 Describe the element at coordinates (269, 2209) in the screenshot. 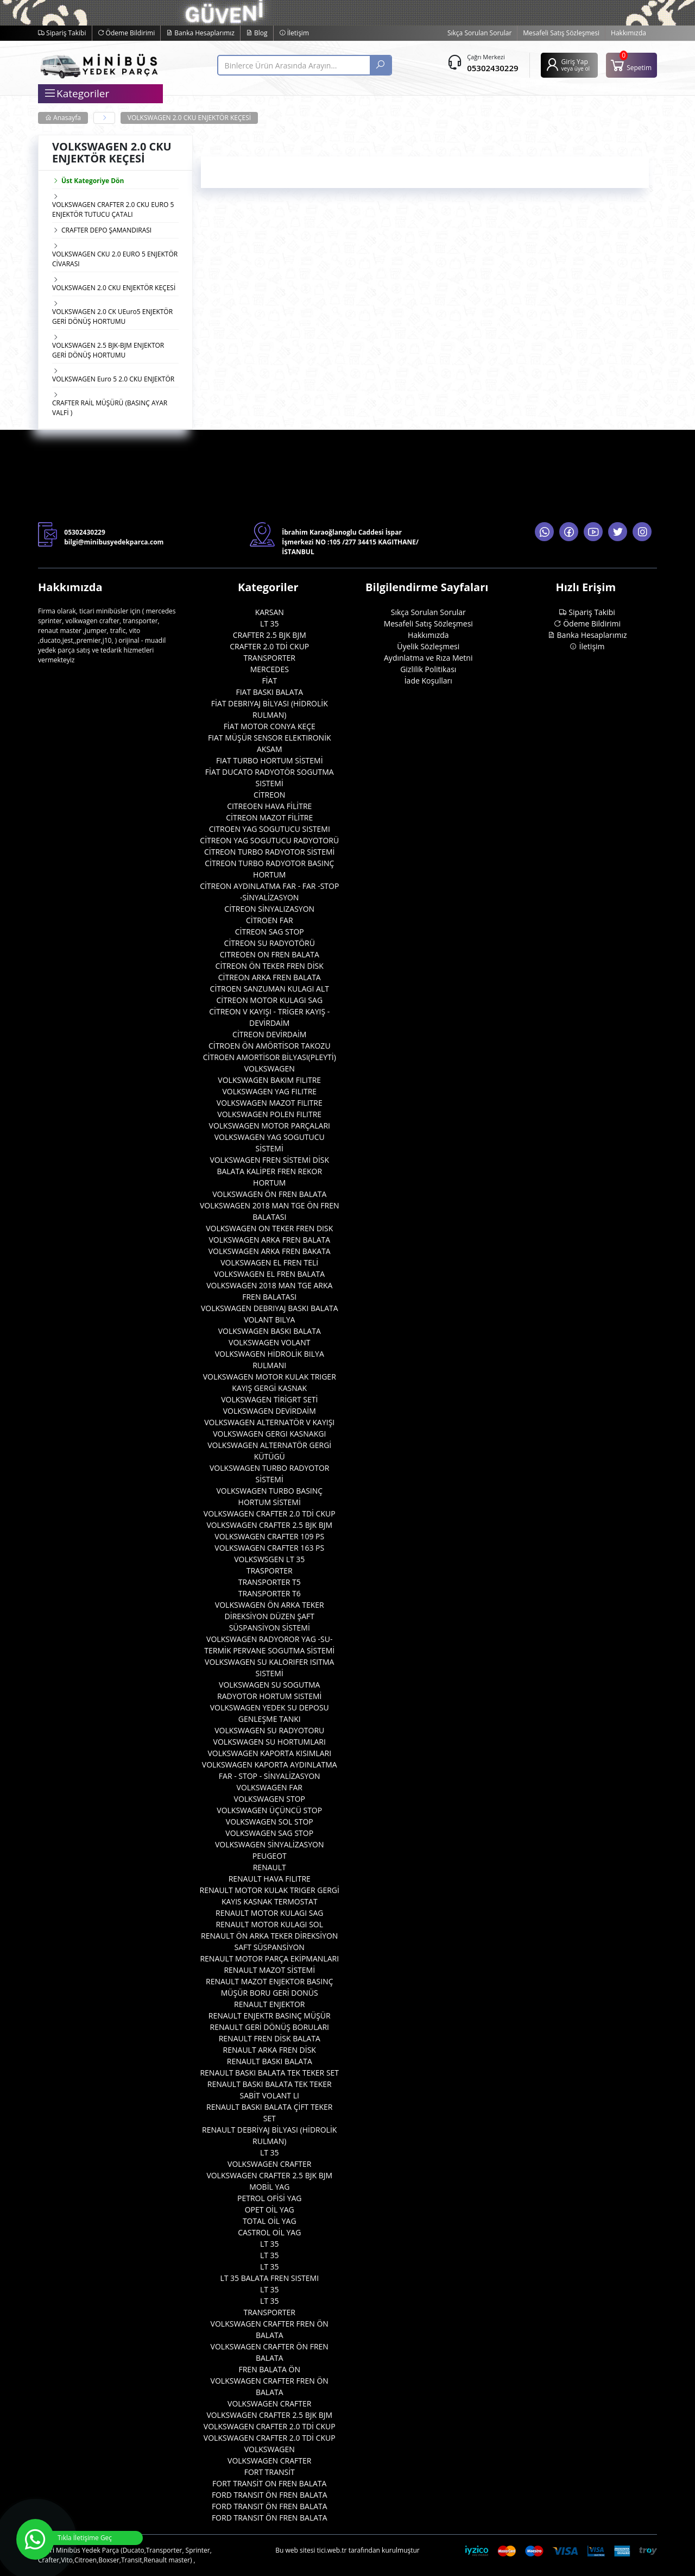

I see `OPET OİL YAG` at that location.